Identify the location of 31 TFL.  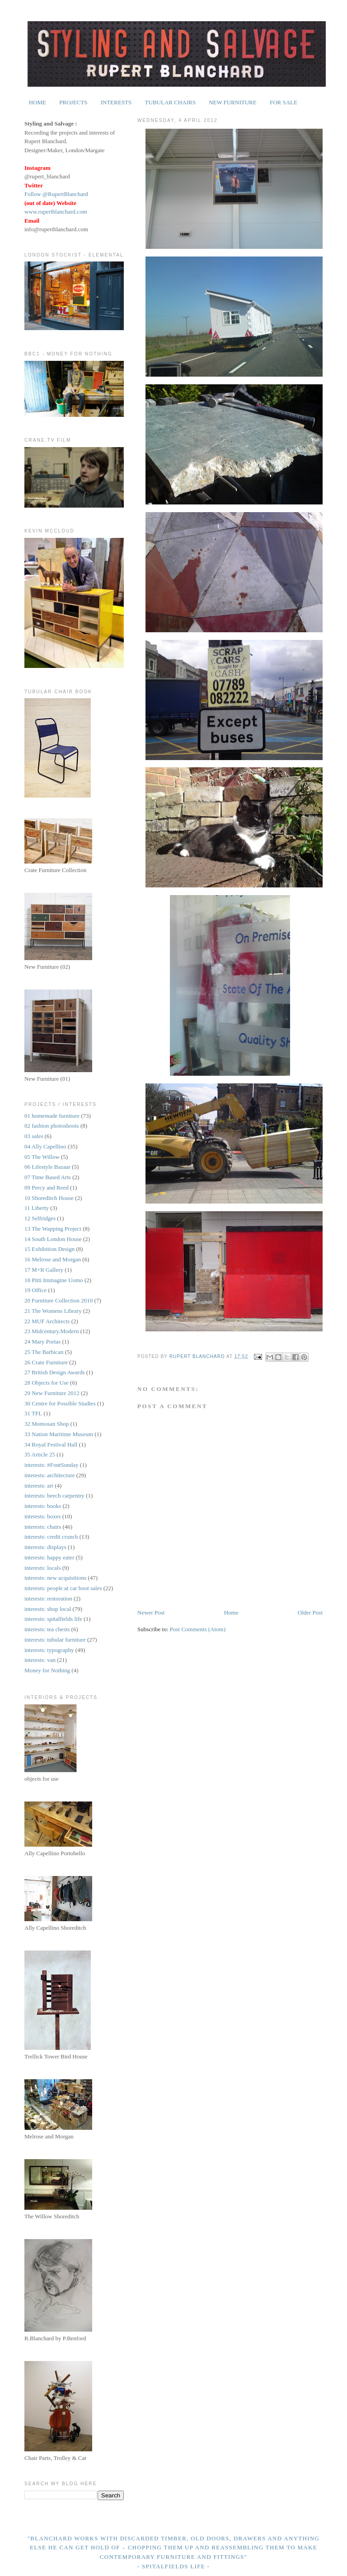
(33, 1413).